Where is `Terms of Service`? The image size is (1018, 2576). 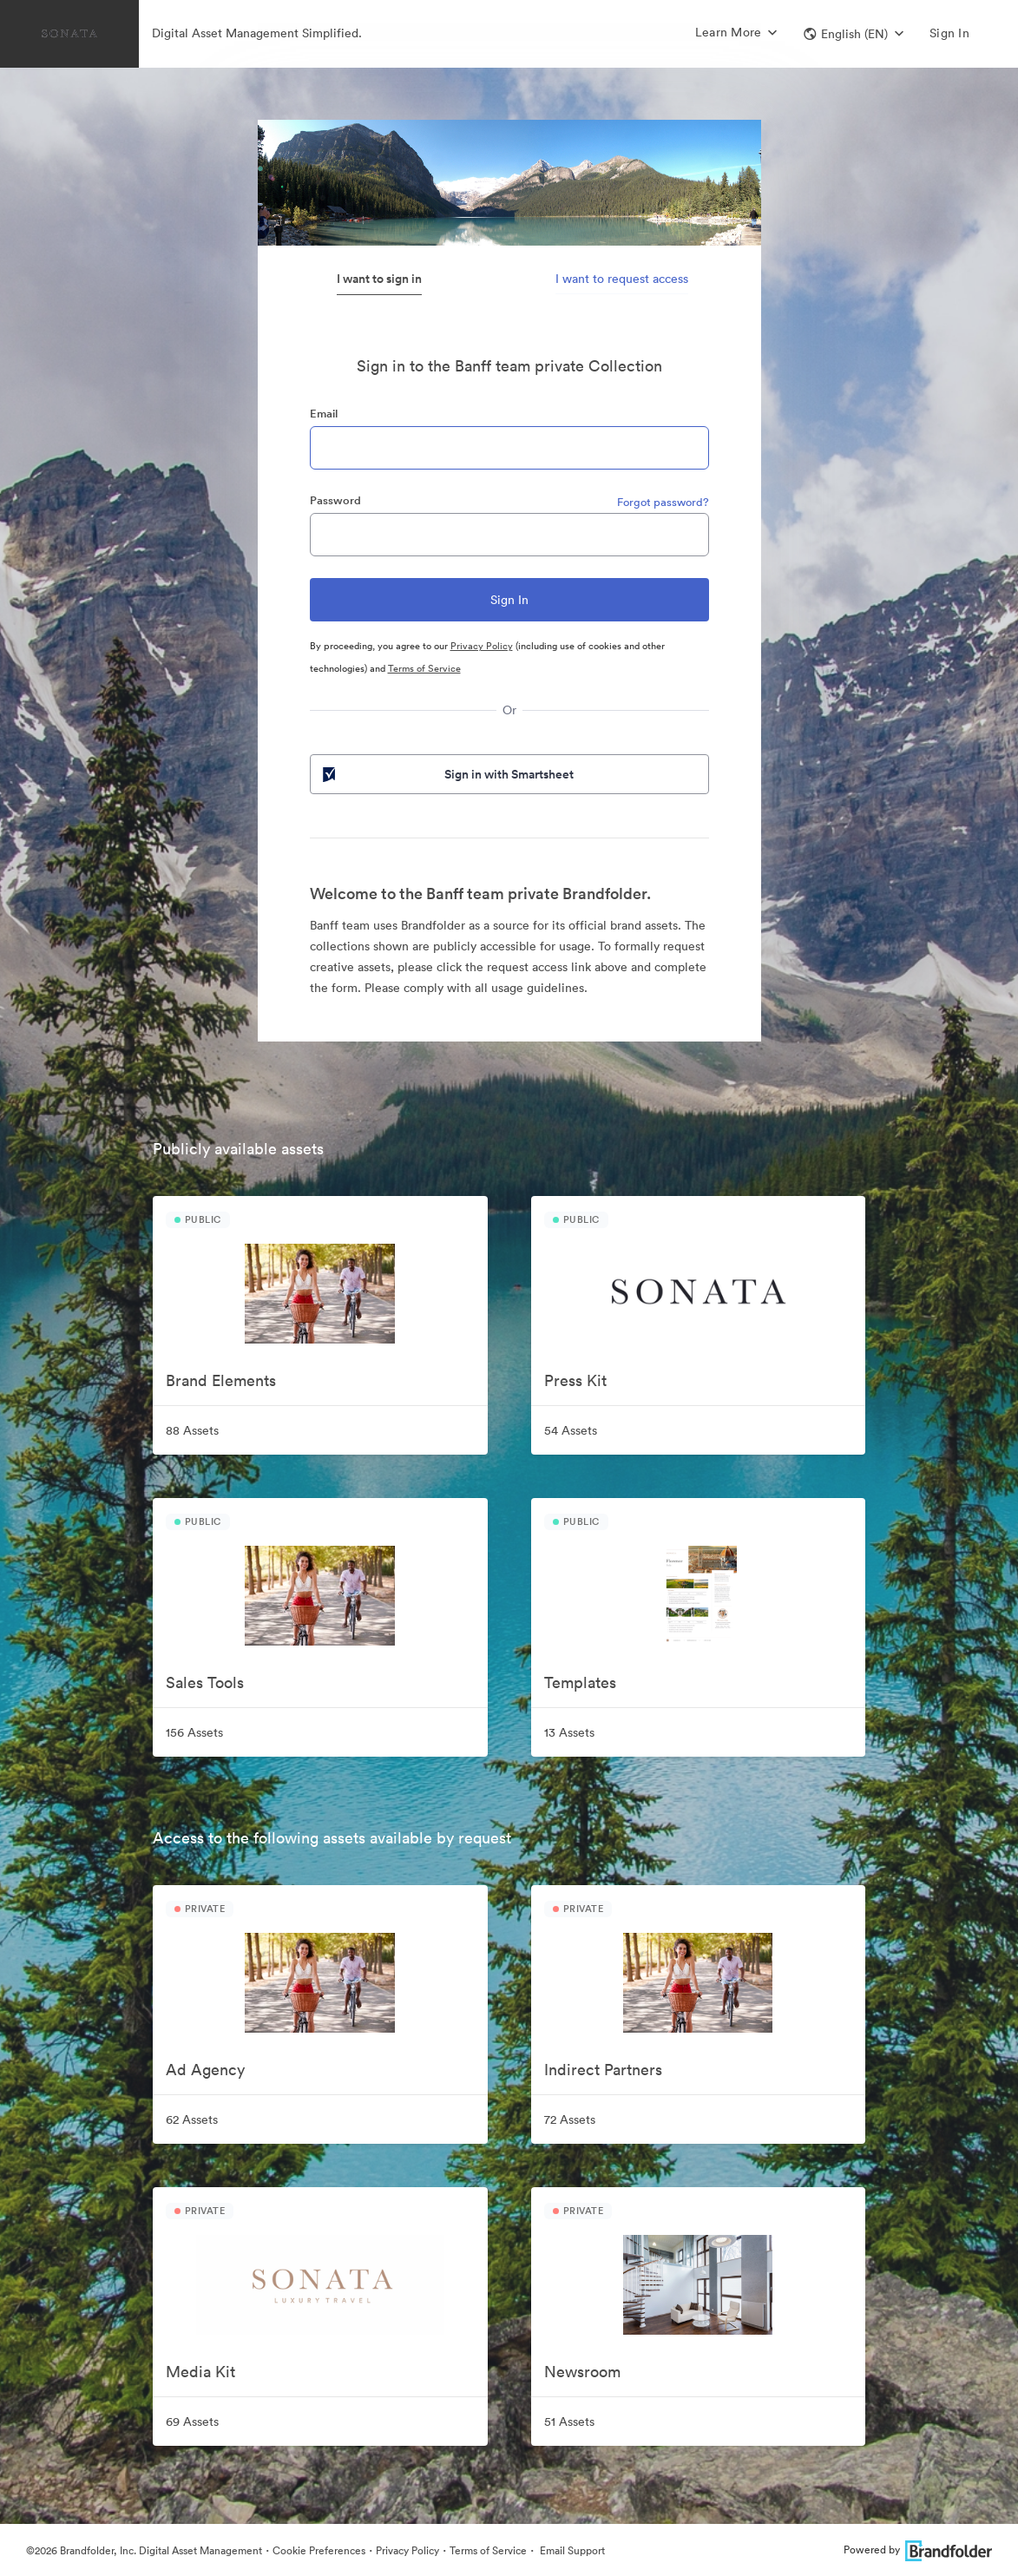
Terms of Service is located at coordinates (424, 668).